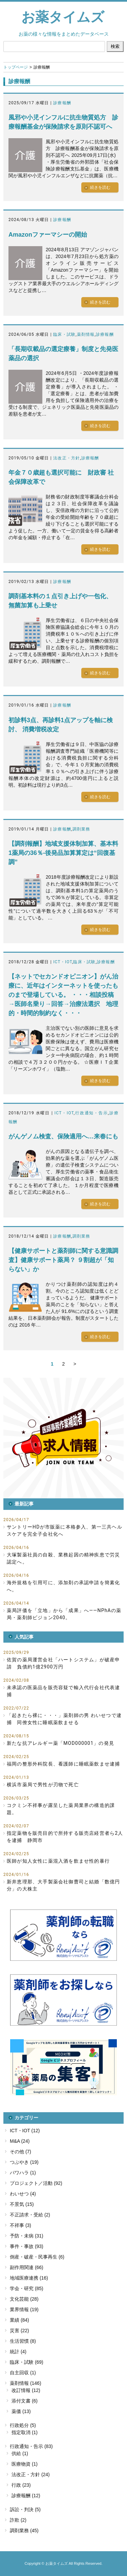 The height and width of the screenshot is (2576, 127). Describe the element at coordinates (26, 2362) in the screenshot. I see `臨床・試験 (69)` at that location.